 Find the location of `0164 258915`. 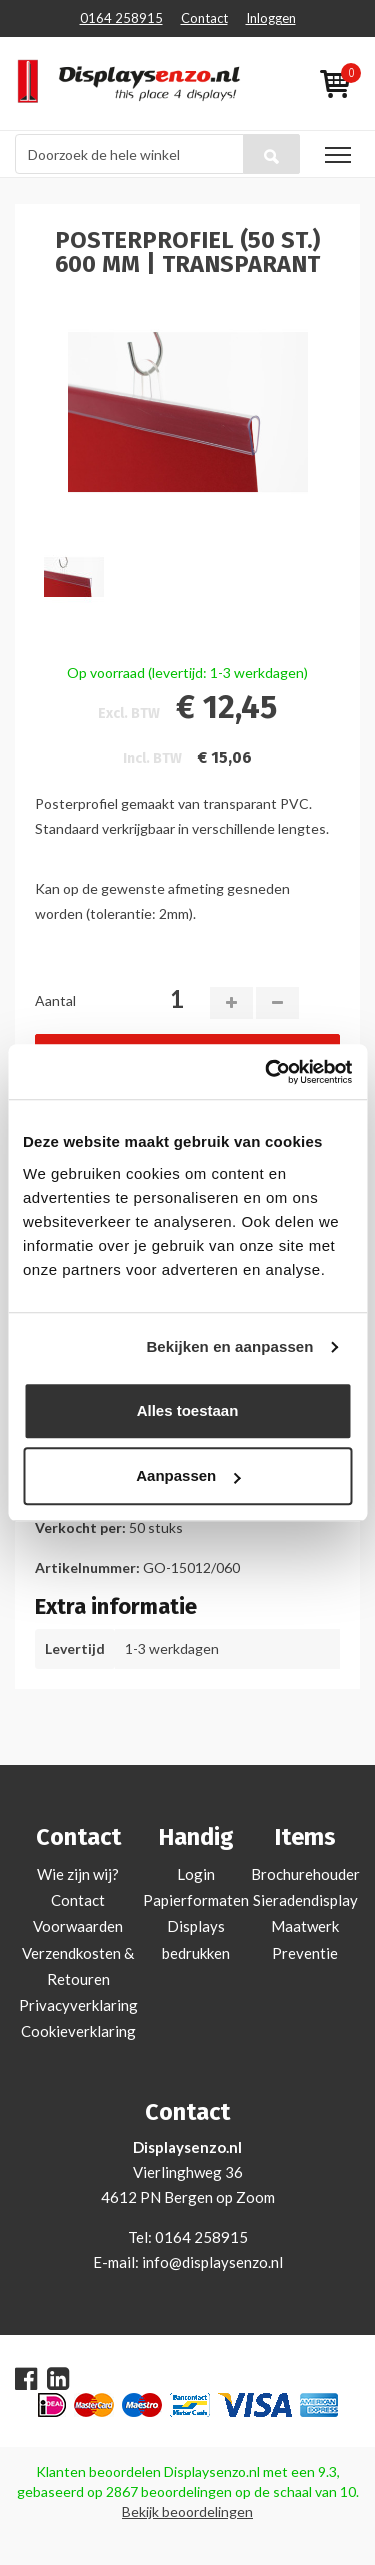

0164 258915 is located at coordinates (121, 18).